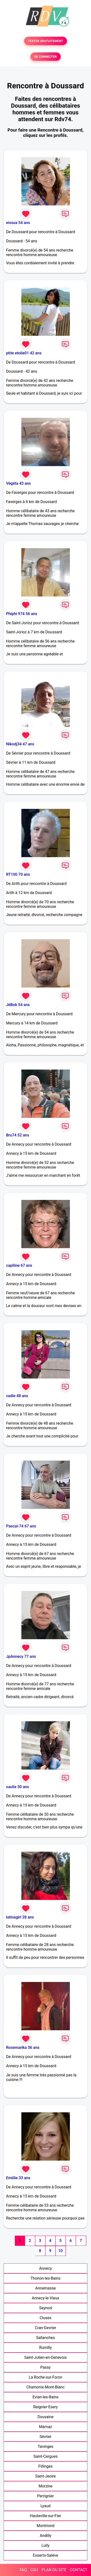  I want to click on Passy, so click(45, 2367).